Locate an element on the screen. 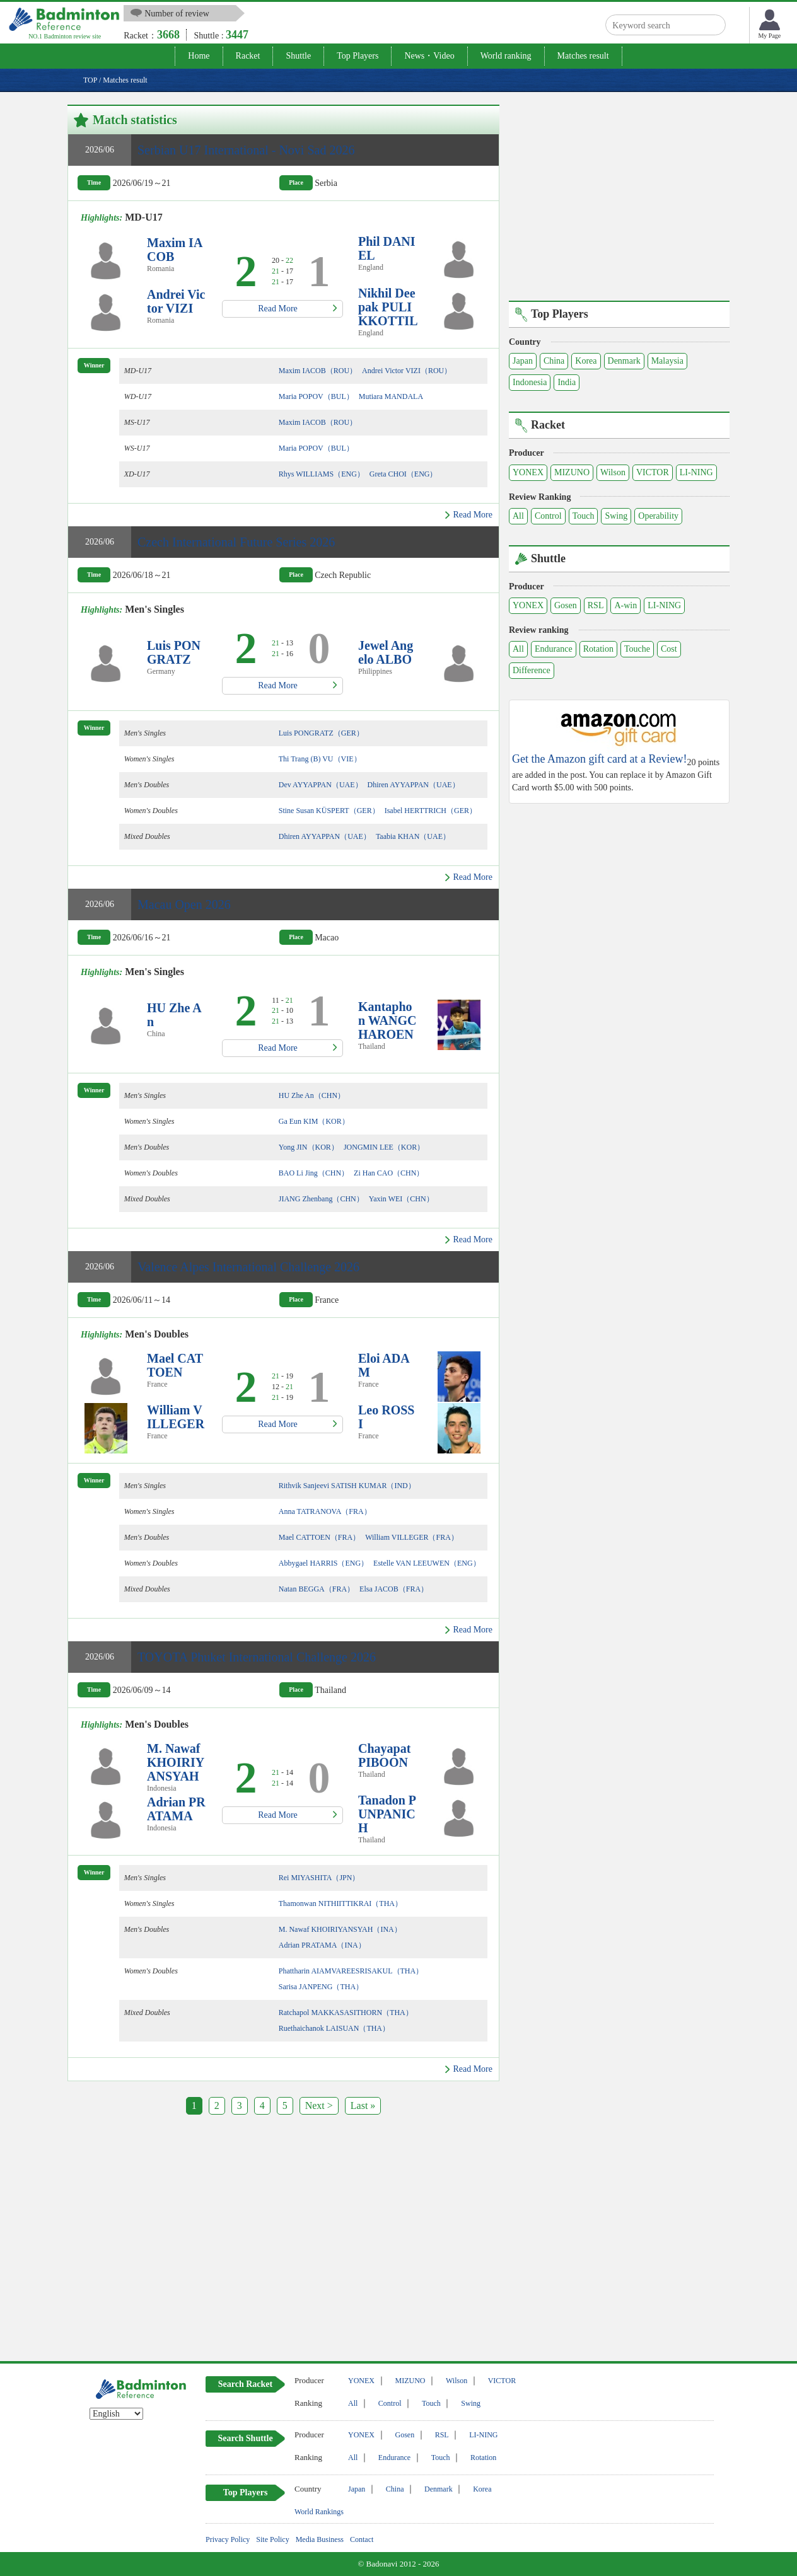 Image resolution: width=797 pixels, height=2576 pixels. Touch is located at coordinates (584, 516).